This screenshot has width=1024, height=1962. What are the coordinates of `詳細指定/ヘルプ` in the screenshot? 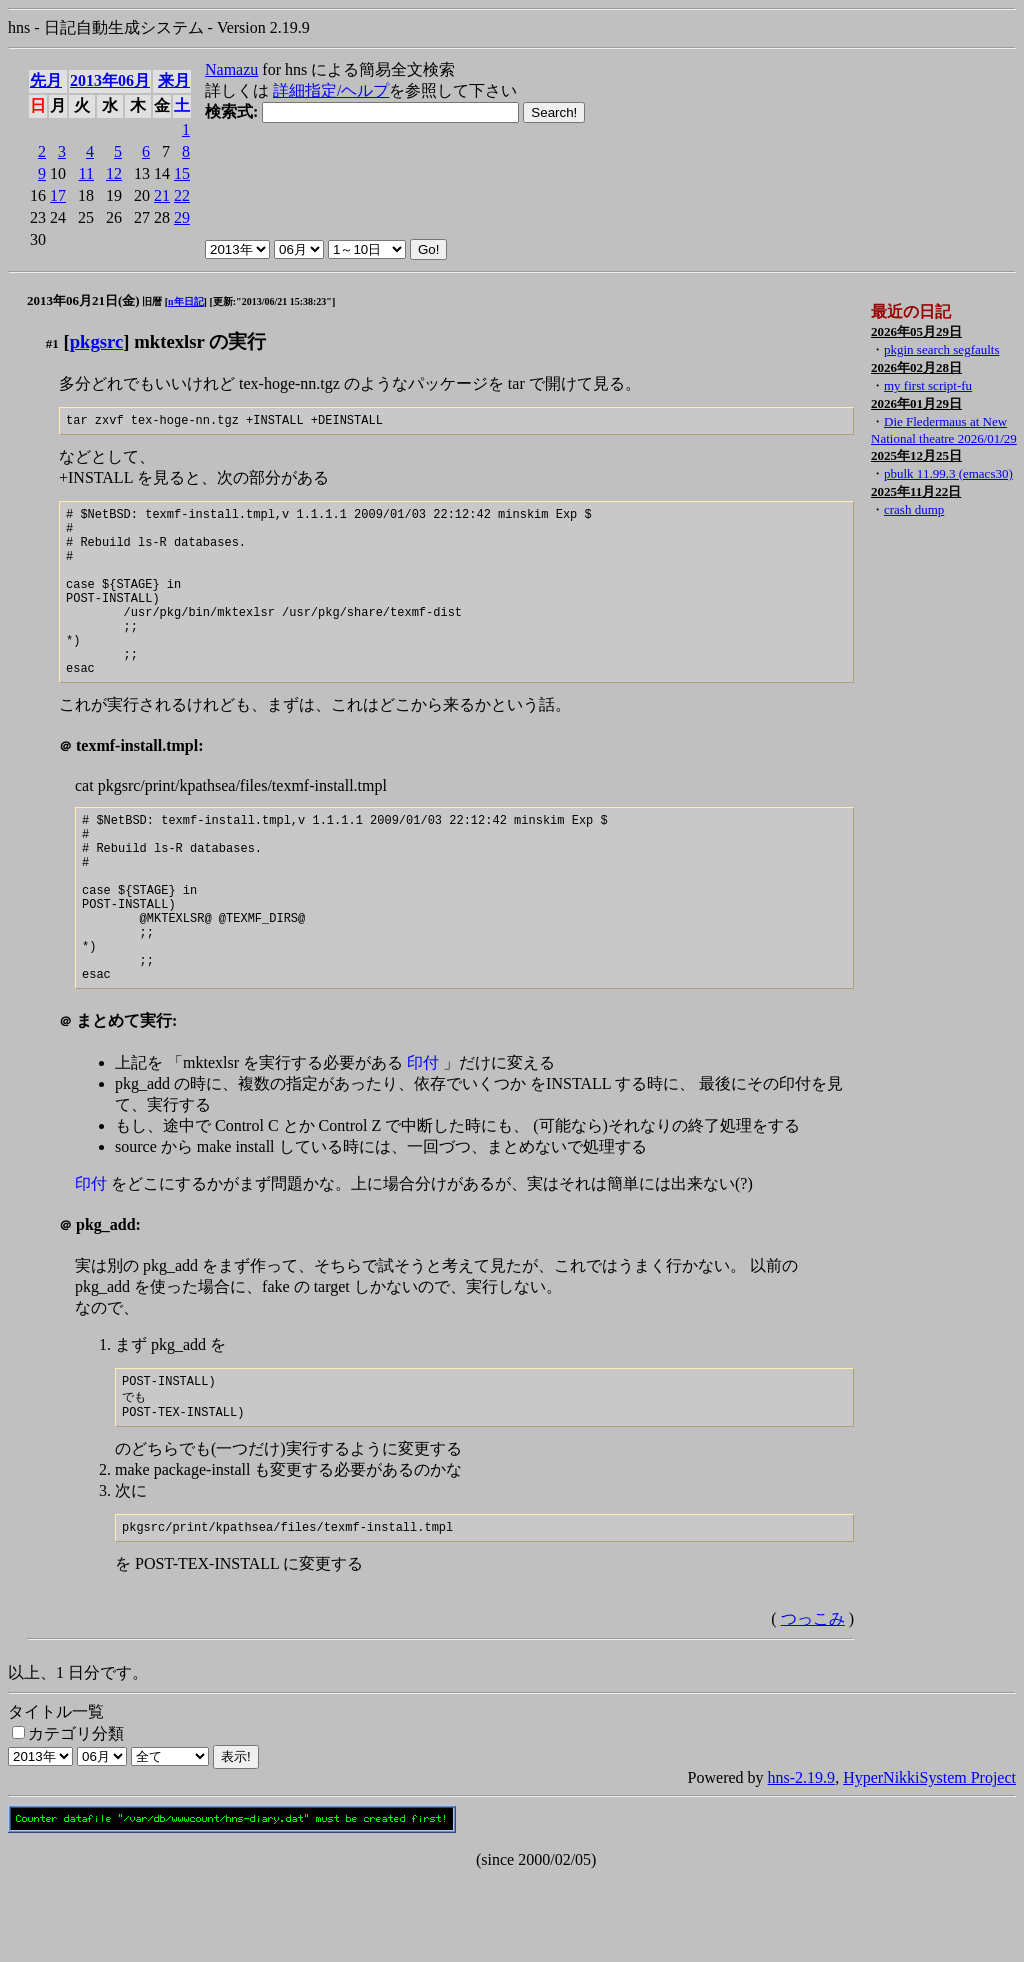 It's located at (331, 90).